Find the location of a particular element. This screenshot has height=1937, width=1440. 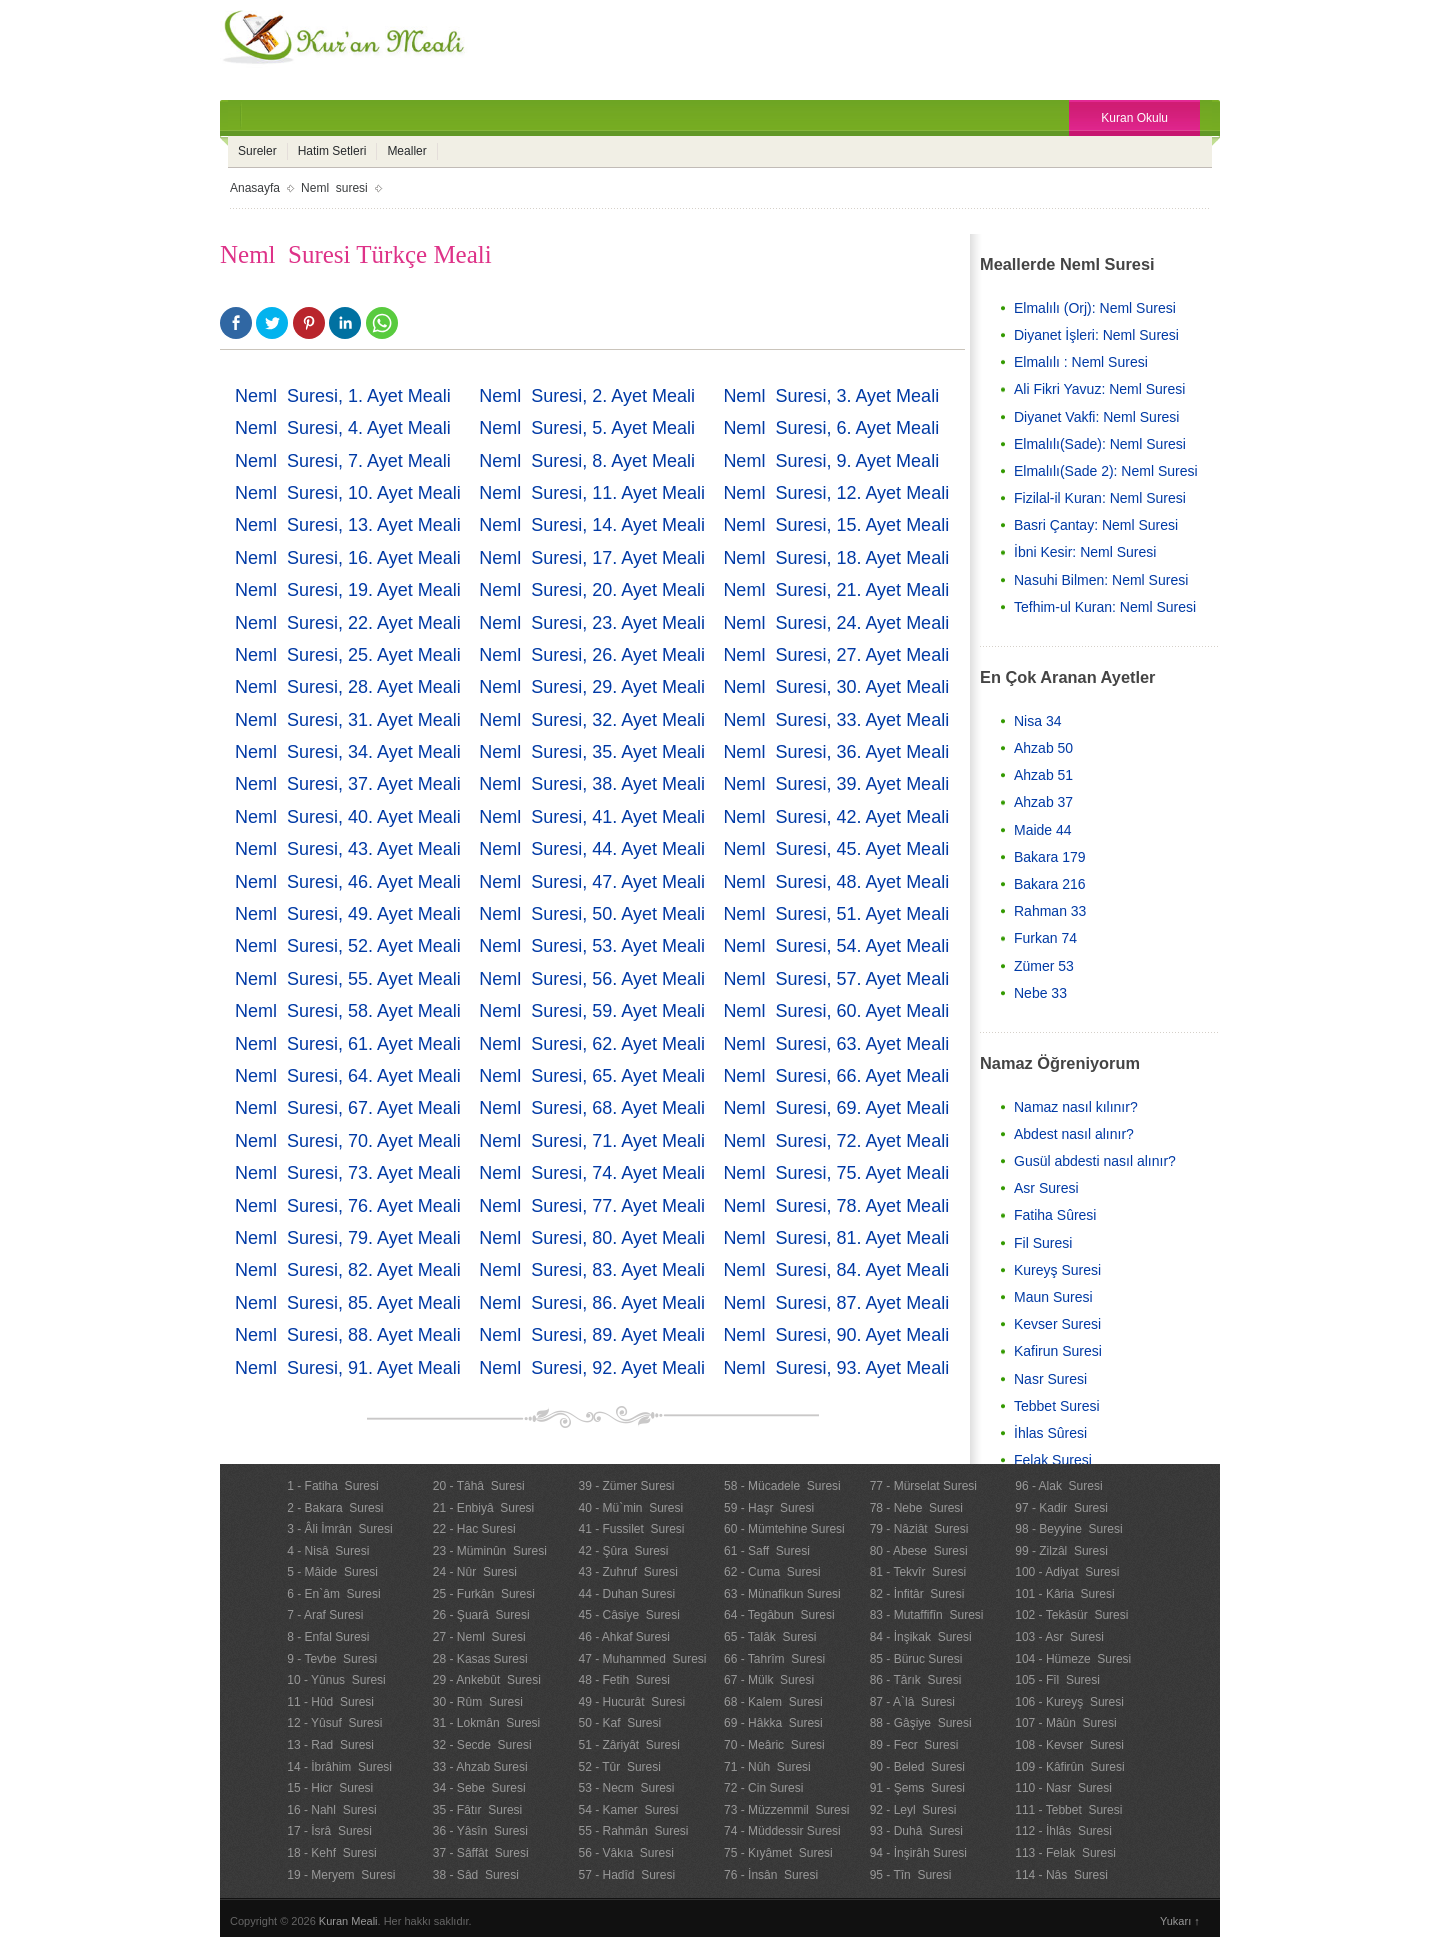

109 - Kâfirûn Suresi is located at coordinates (1069, 1767).